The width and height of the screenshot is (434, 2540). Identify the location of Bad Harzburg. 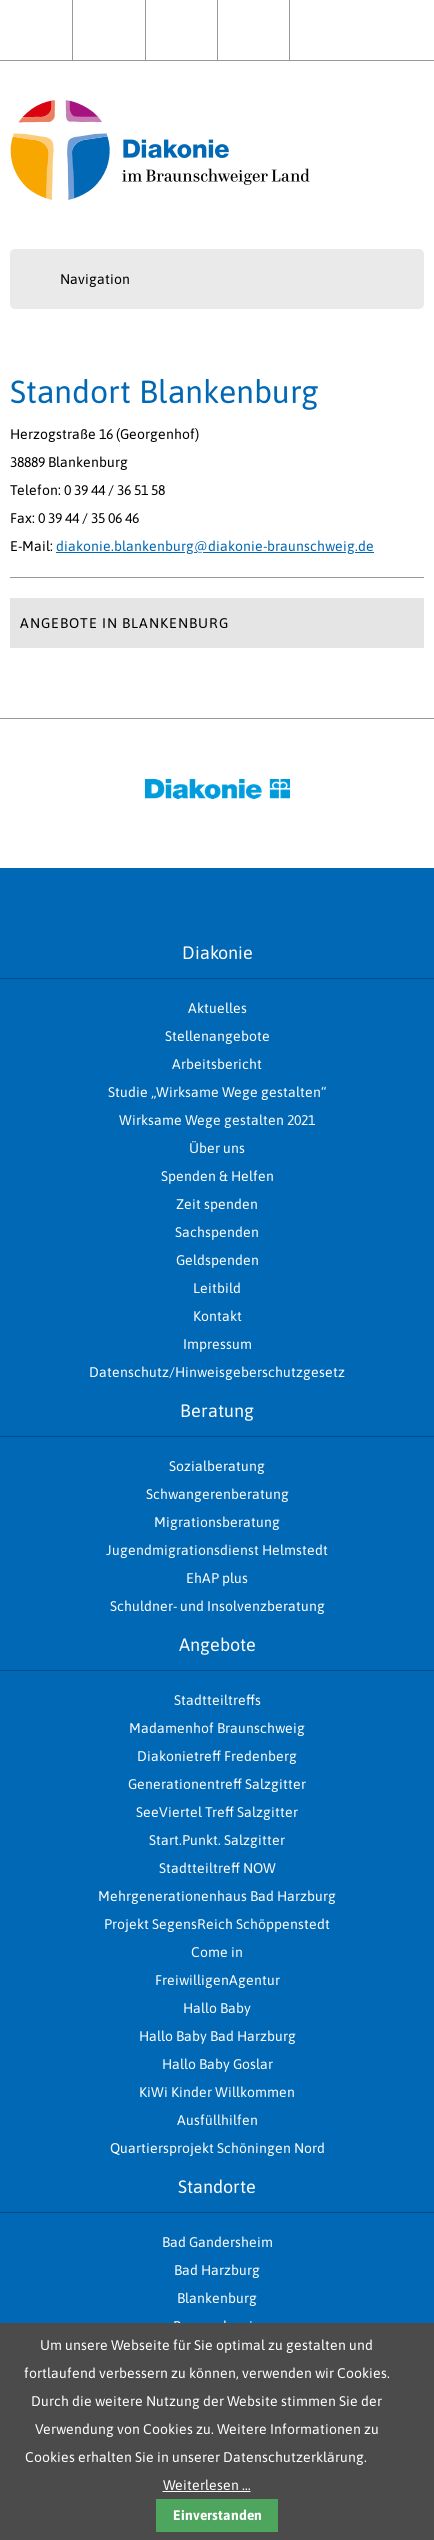
(217, 2270).